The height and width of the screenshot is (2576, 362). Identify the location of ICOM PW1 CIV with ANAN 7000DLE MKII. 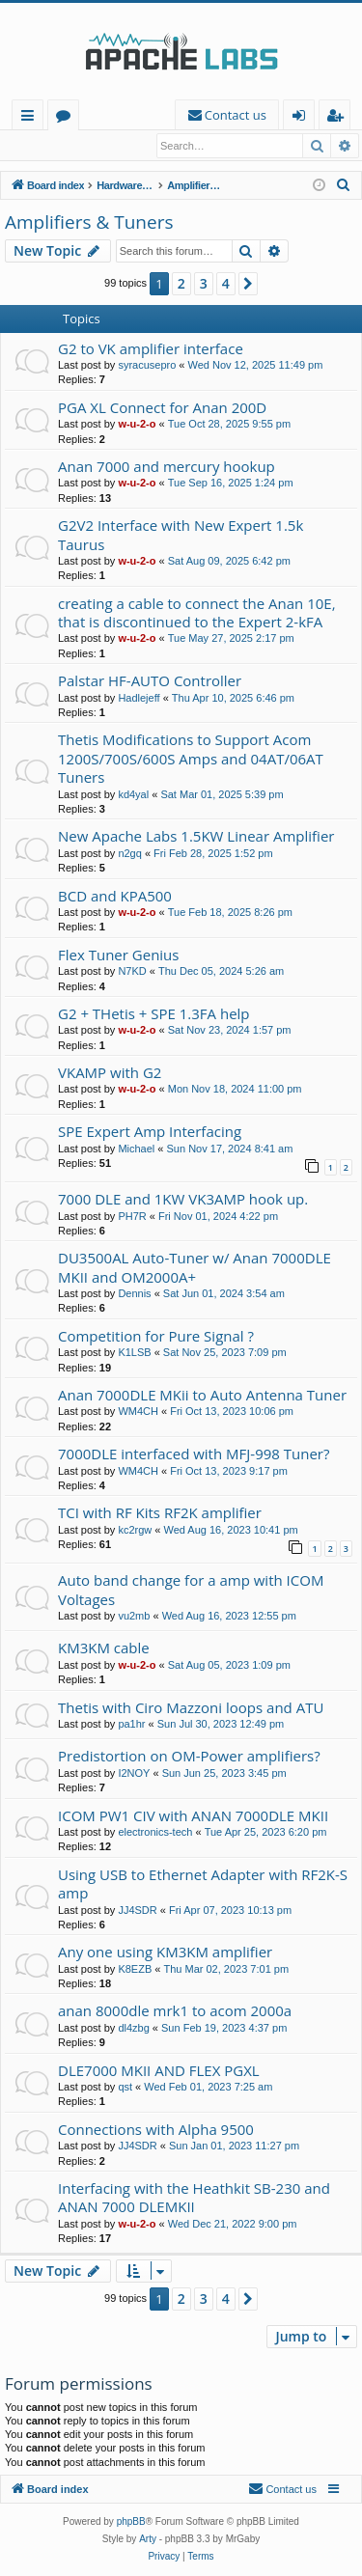
(193, 1816).